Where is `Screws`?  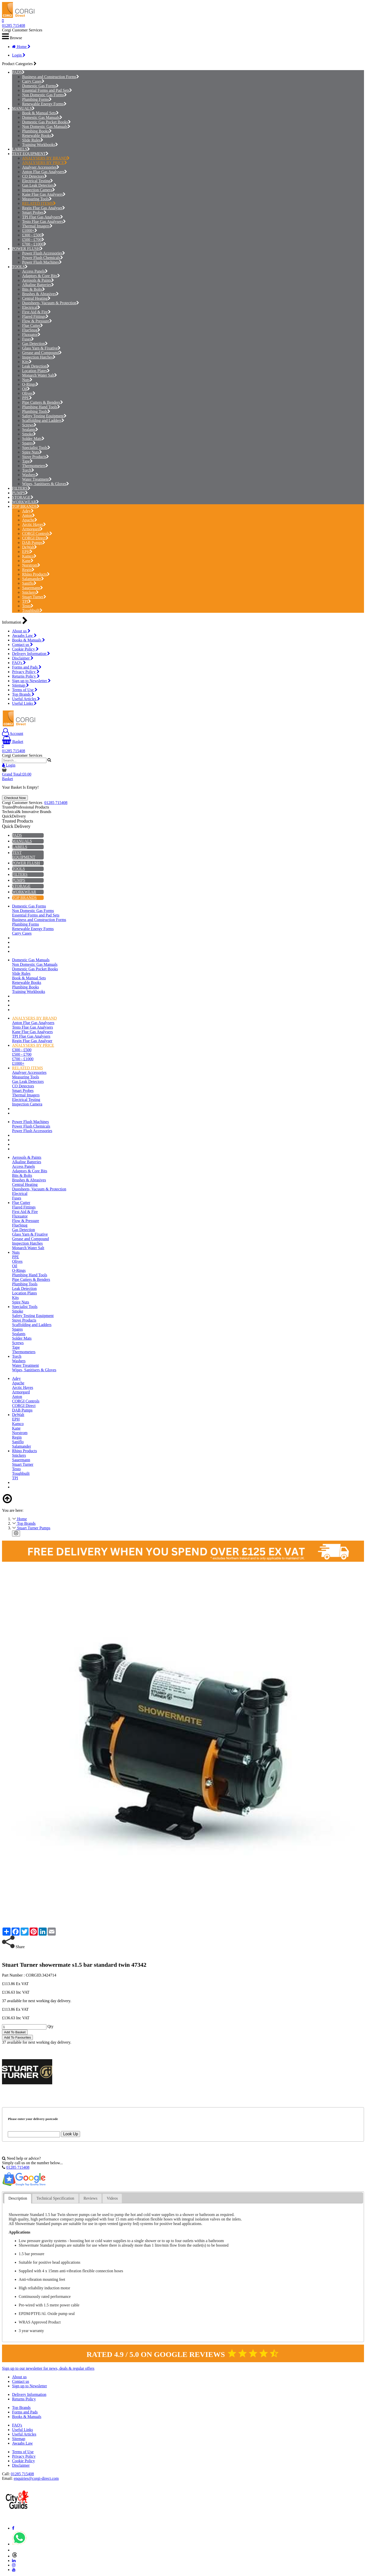
Screws is located at coordinates (29, 425).